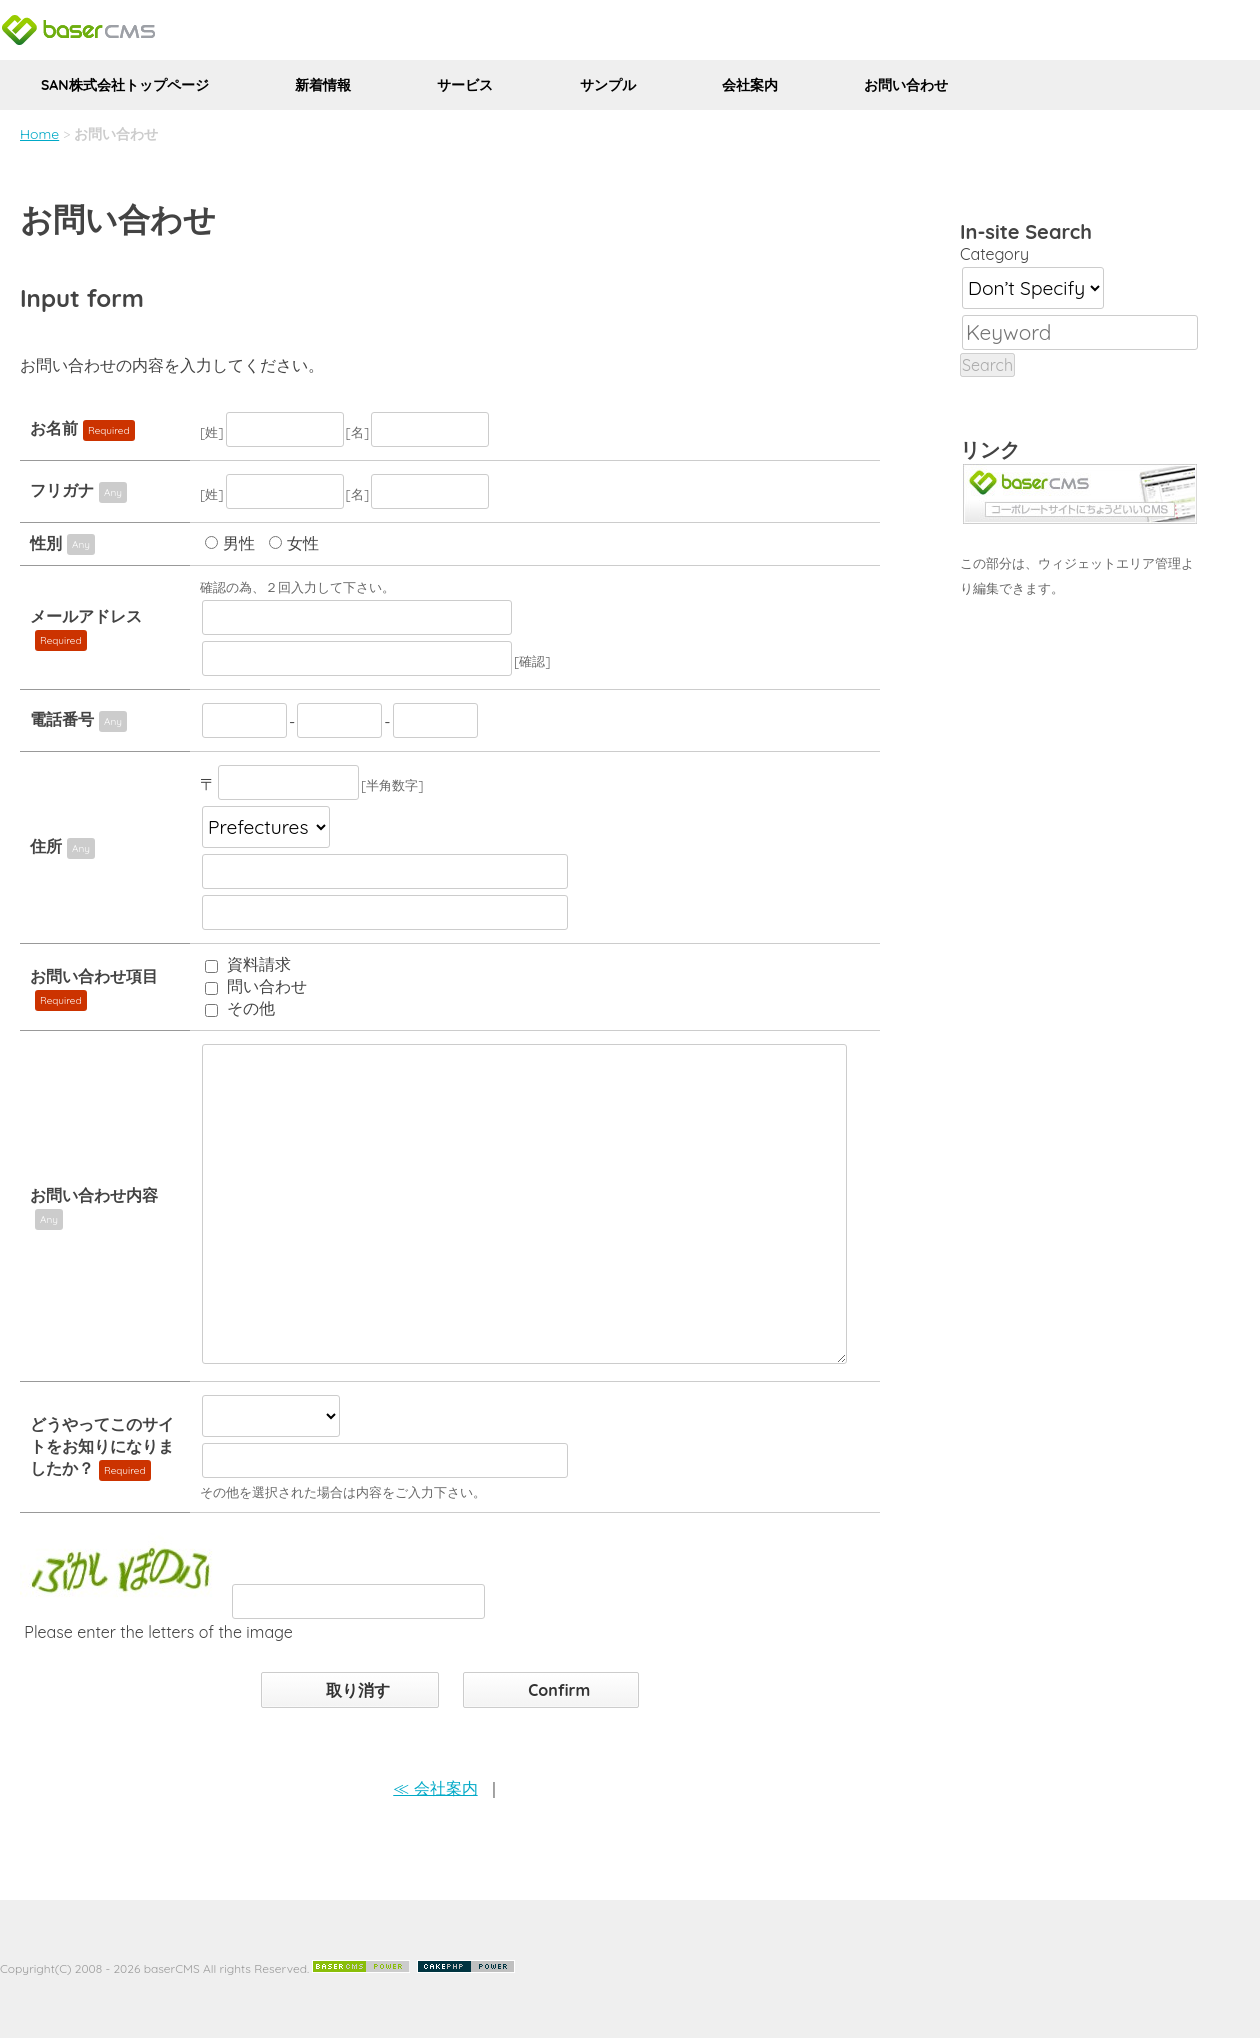 This screenshot has width=1260, height=2038. Describe the element at coordinates (94, 976) in the screenshot. I see `お問い合わせ項目` at that location.